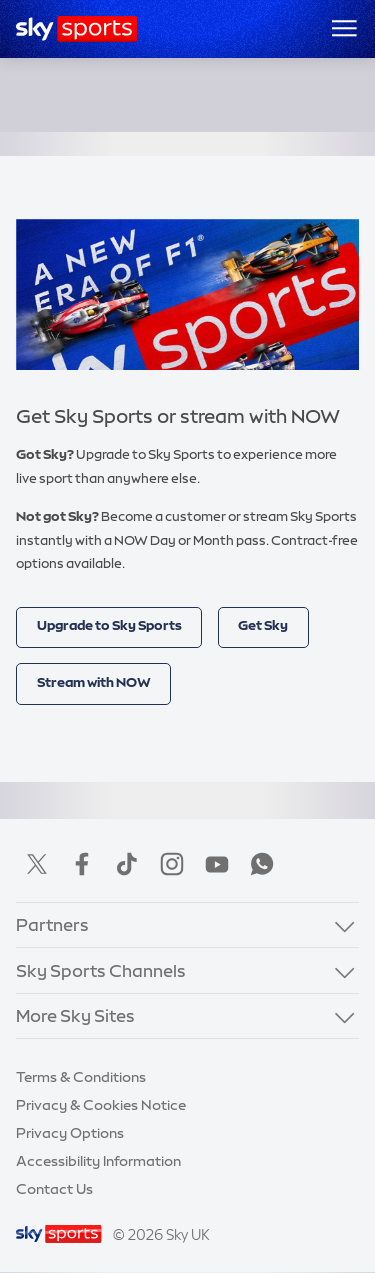  I want to click on Terms & Conditions, so click(81, 1077).